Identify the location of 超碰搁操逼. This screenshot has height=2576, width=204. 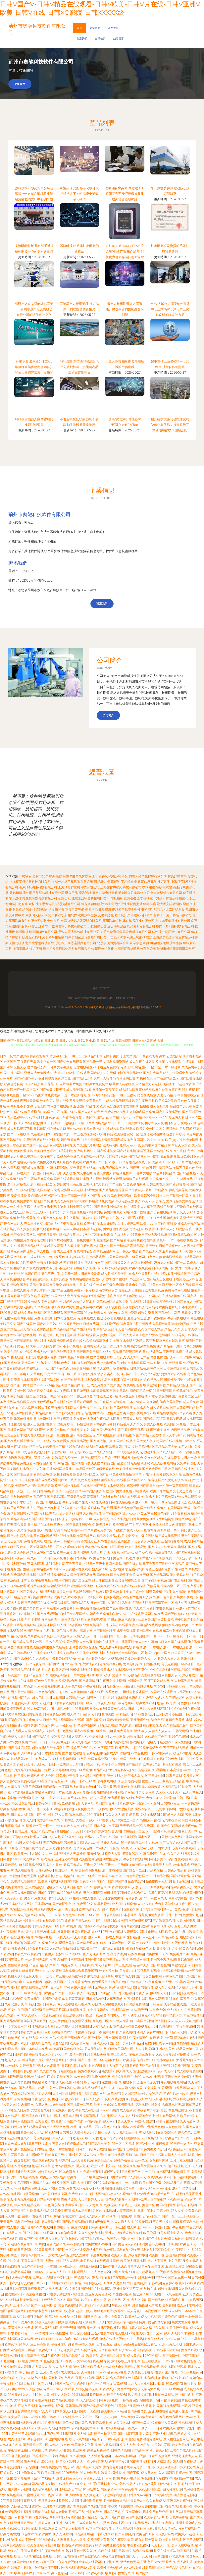
(78, 2010).